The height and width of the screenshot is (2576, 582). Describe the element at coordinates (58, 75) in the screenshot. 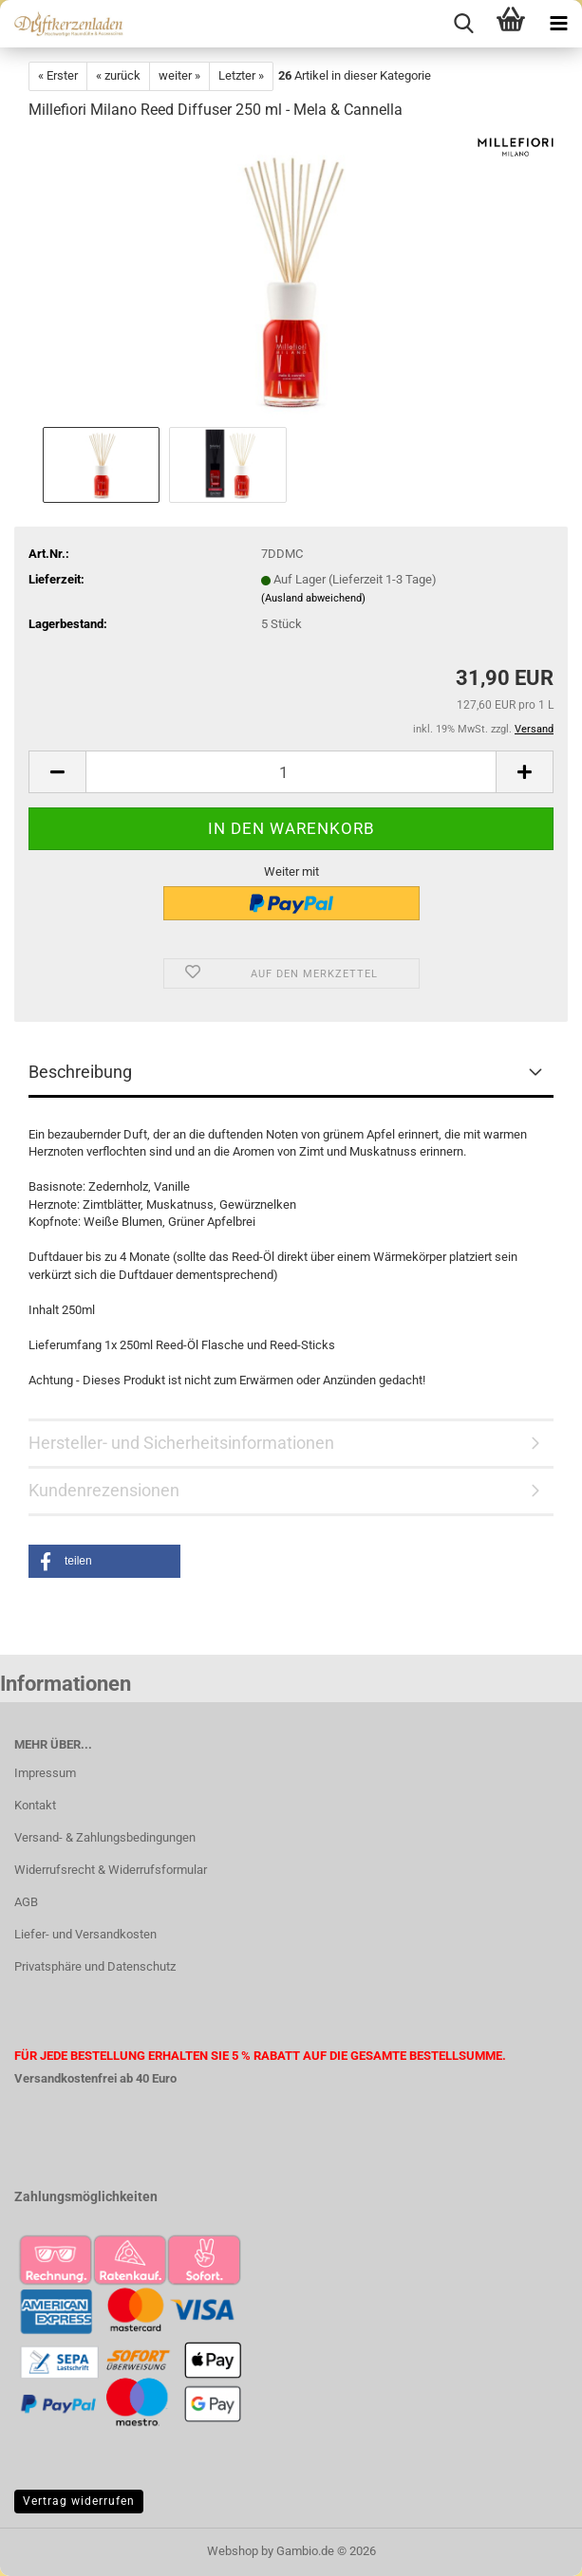

I see `« Erster` at that location.